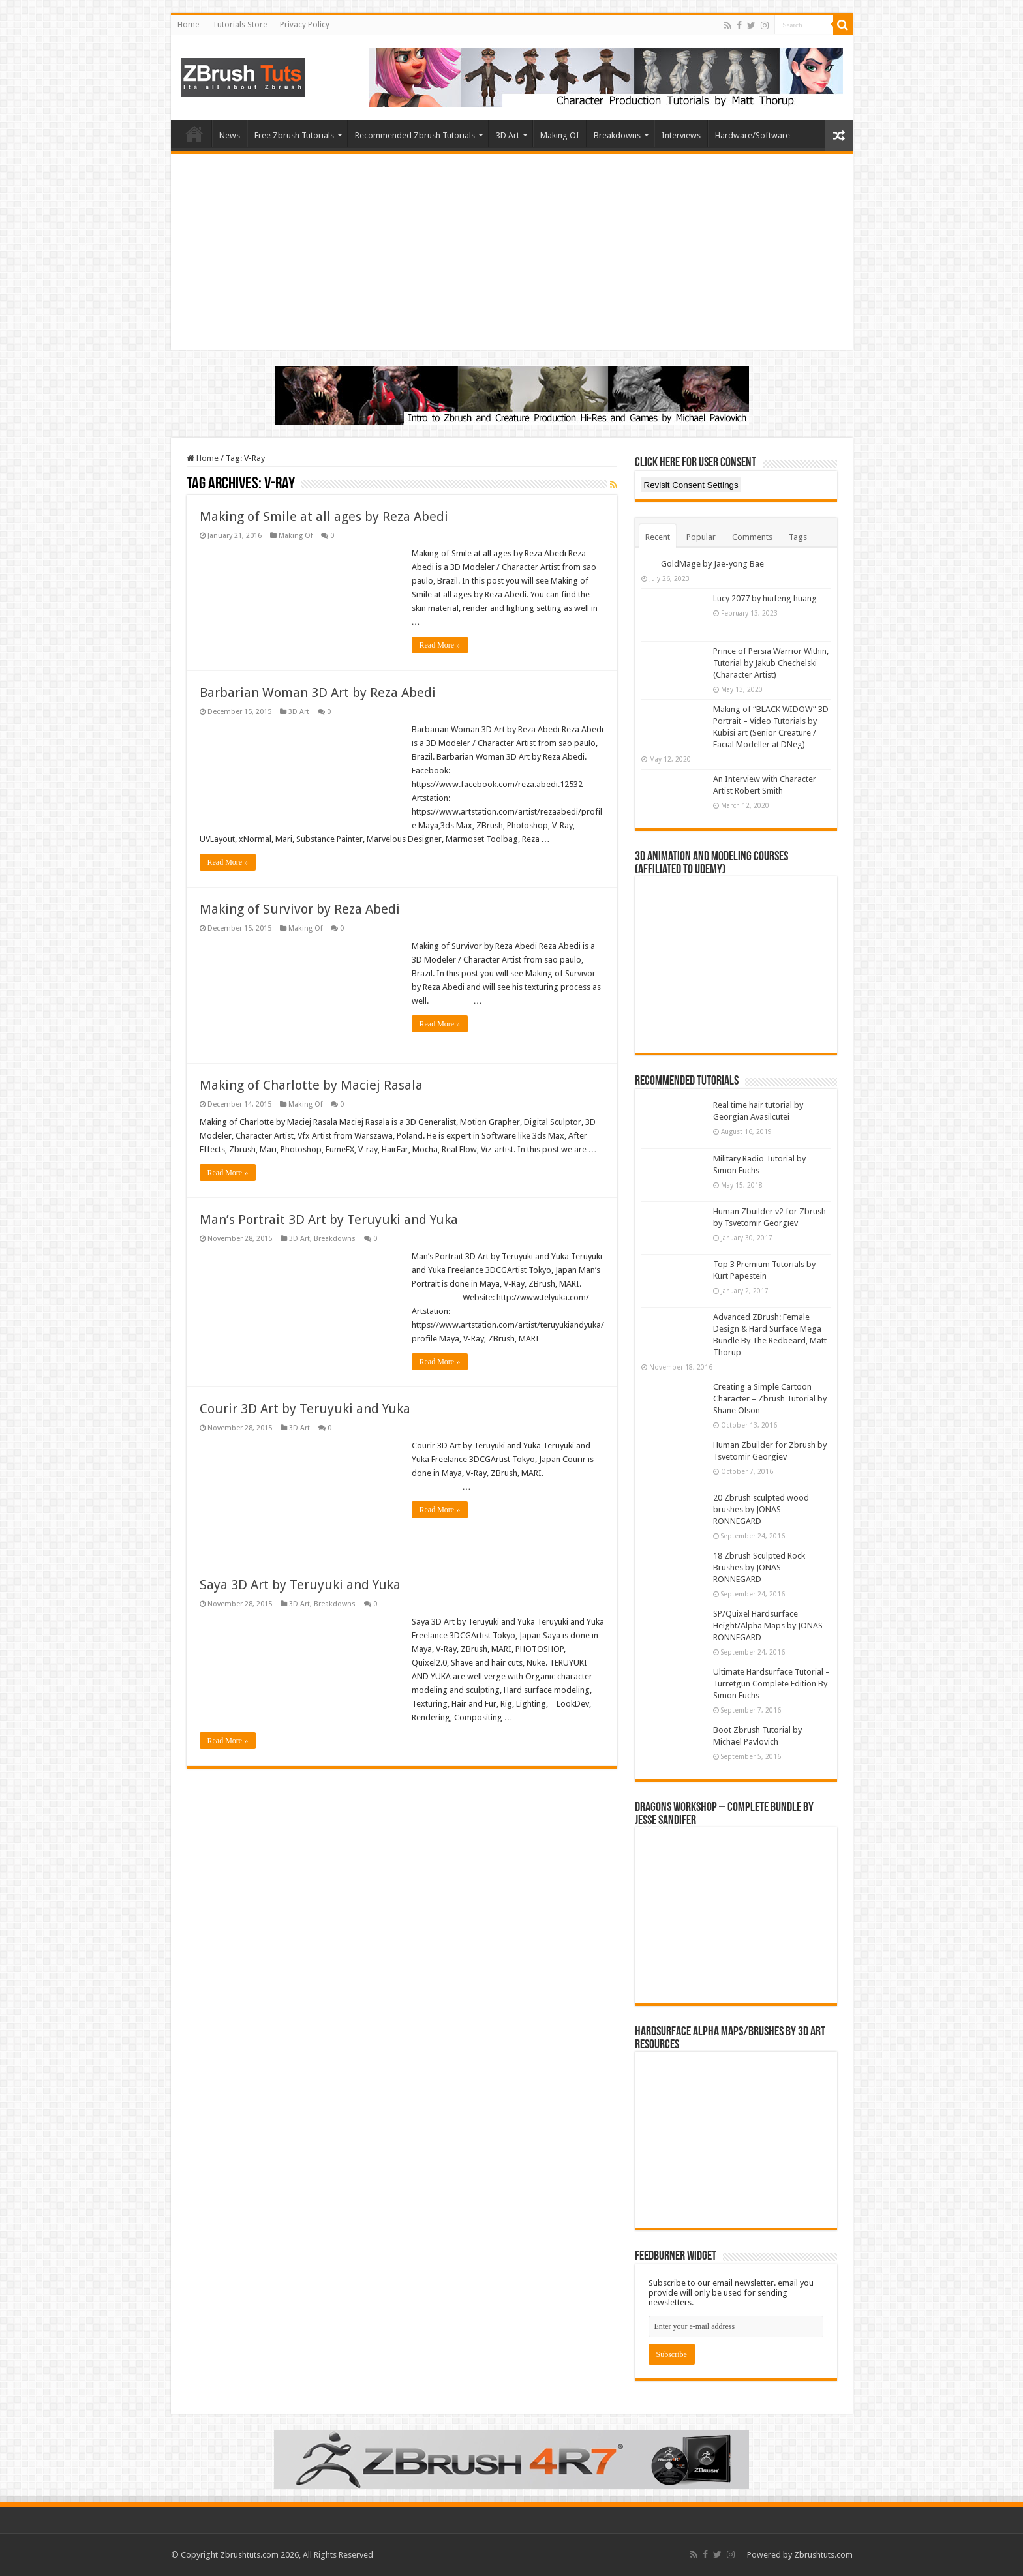 The height and width of the screenshot is (2576, 1023). What do you see at coordinates (657, 537) in the screenshot?
I see `Recent` at bounding box center [657, 537].